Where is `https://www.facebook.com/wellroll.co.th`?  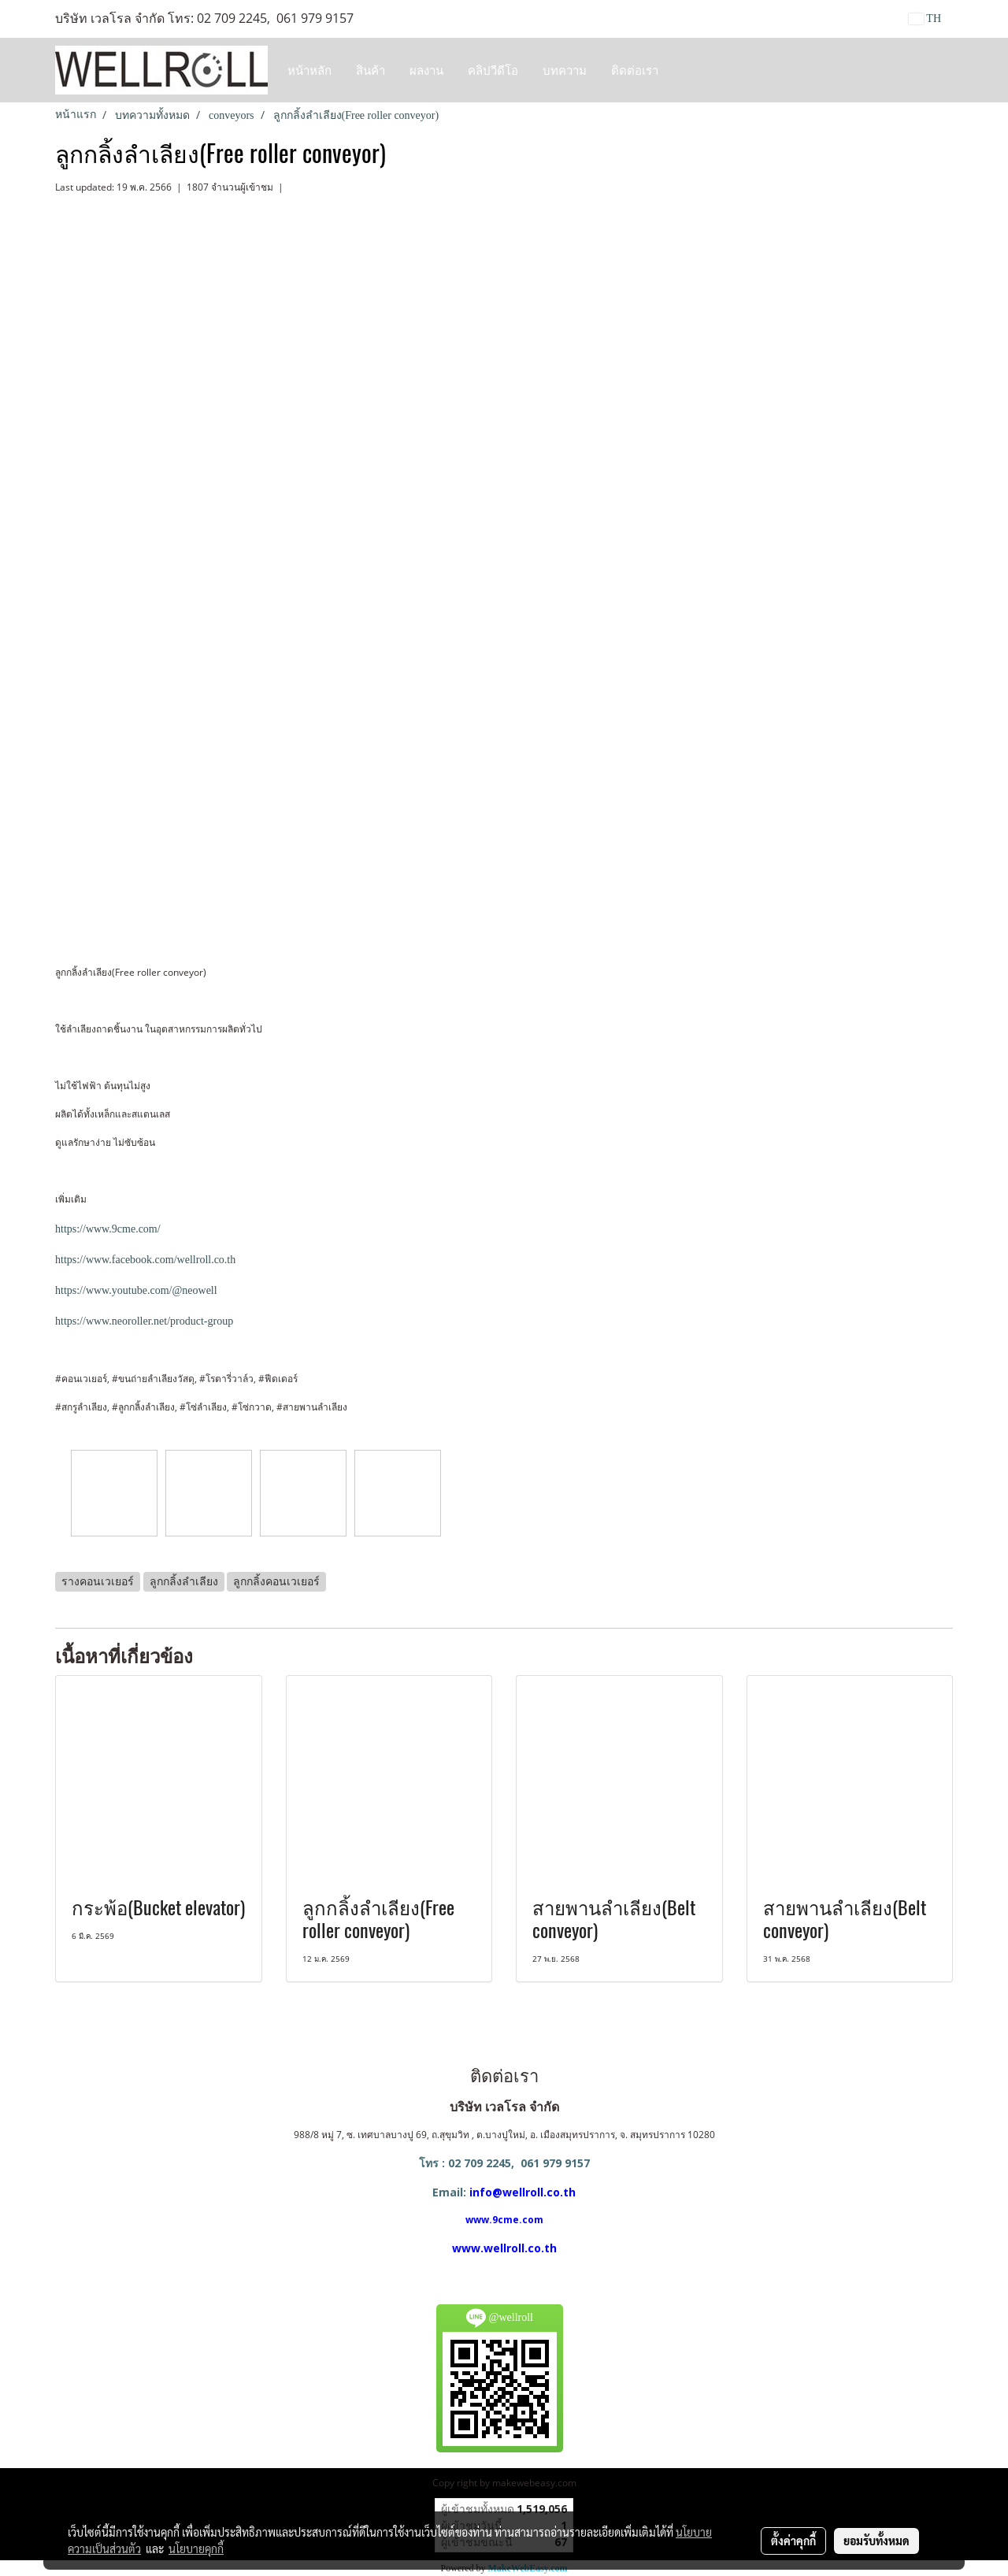
https://www.facebook.com/wellroll.co.th is located at coordinates (145, 1260).